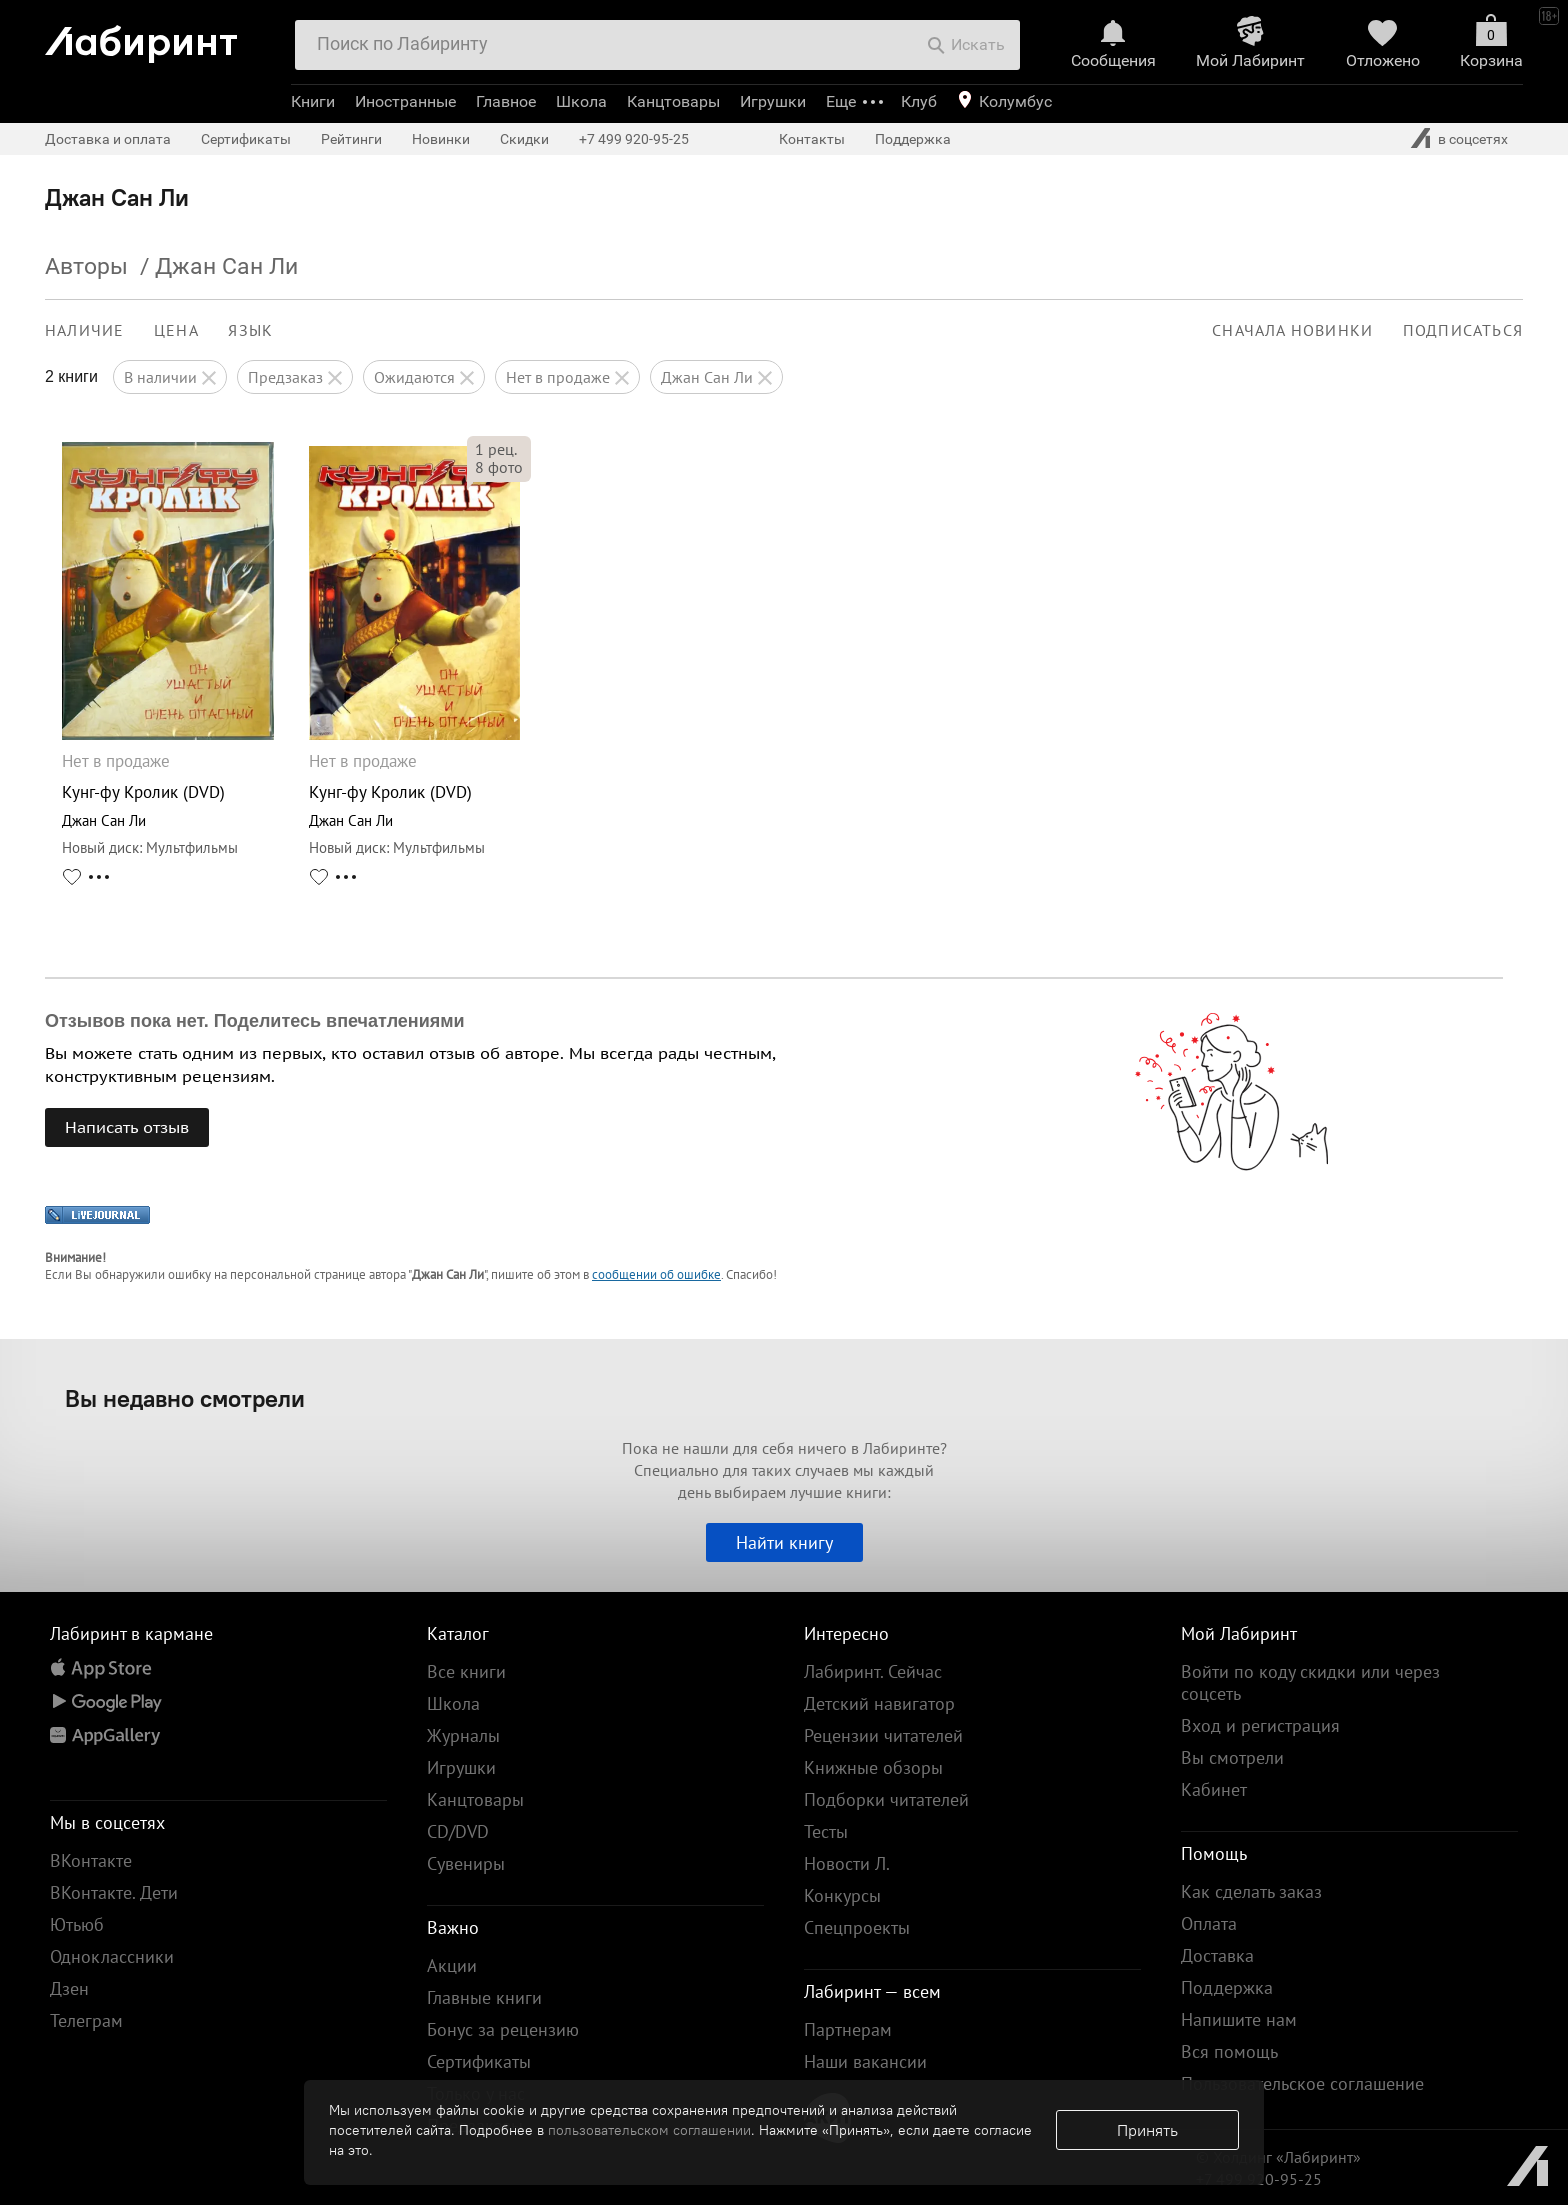  I want to click on Новости Л., so click(847, 1863).